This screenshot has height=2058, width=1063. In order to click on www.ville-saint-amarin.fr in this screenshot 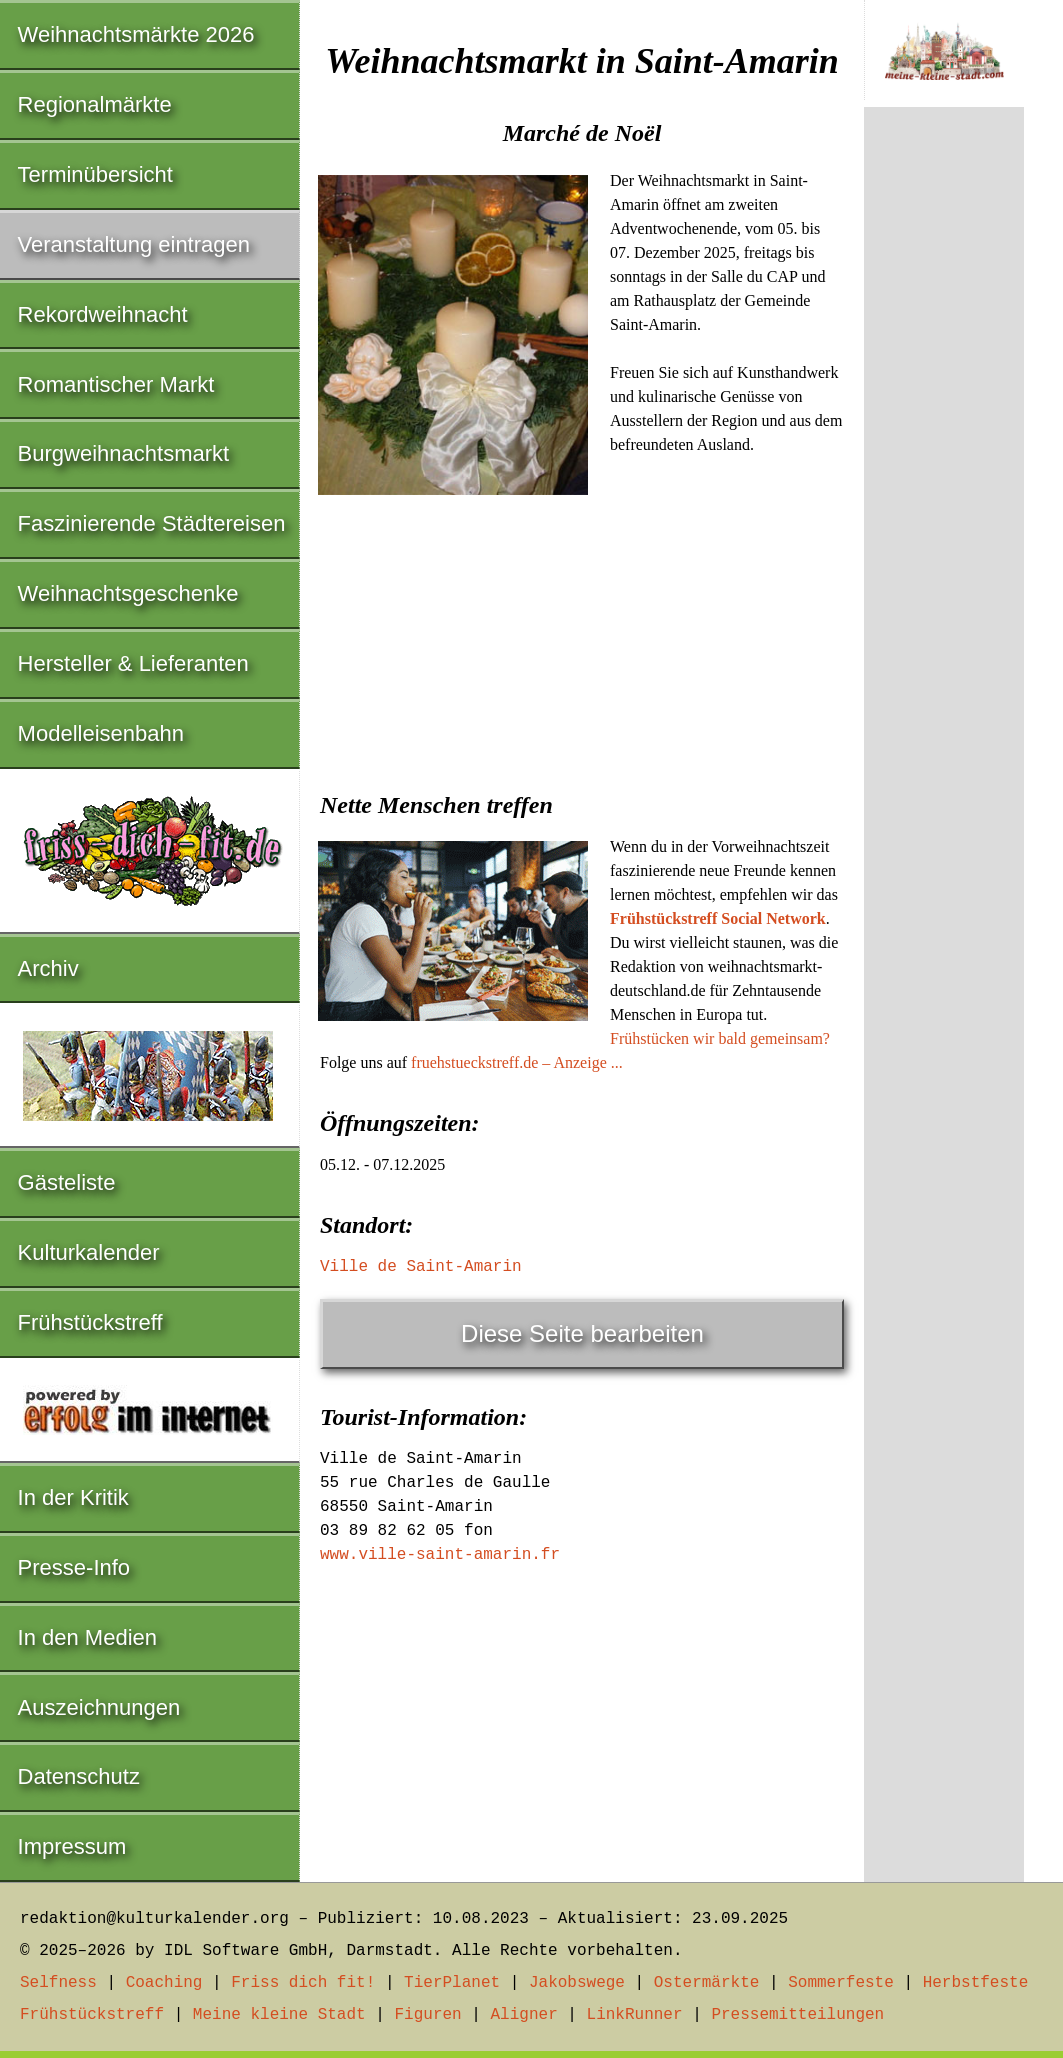, I will do `click(440, 1555)`.